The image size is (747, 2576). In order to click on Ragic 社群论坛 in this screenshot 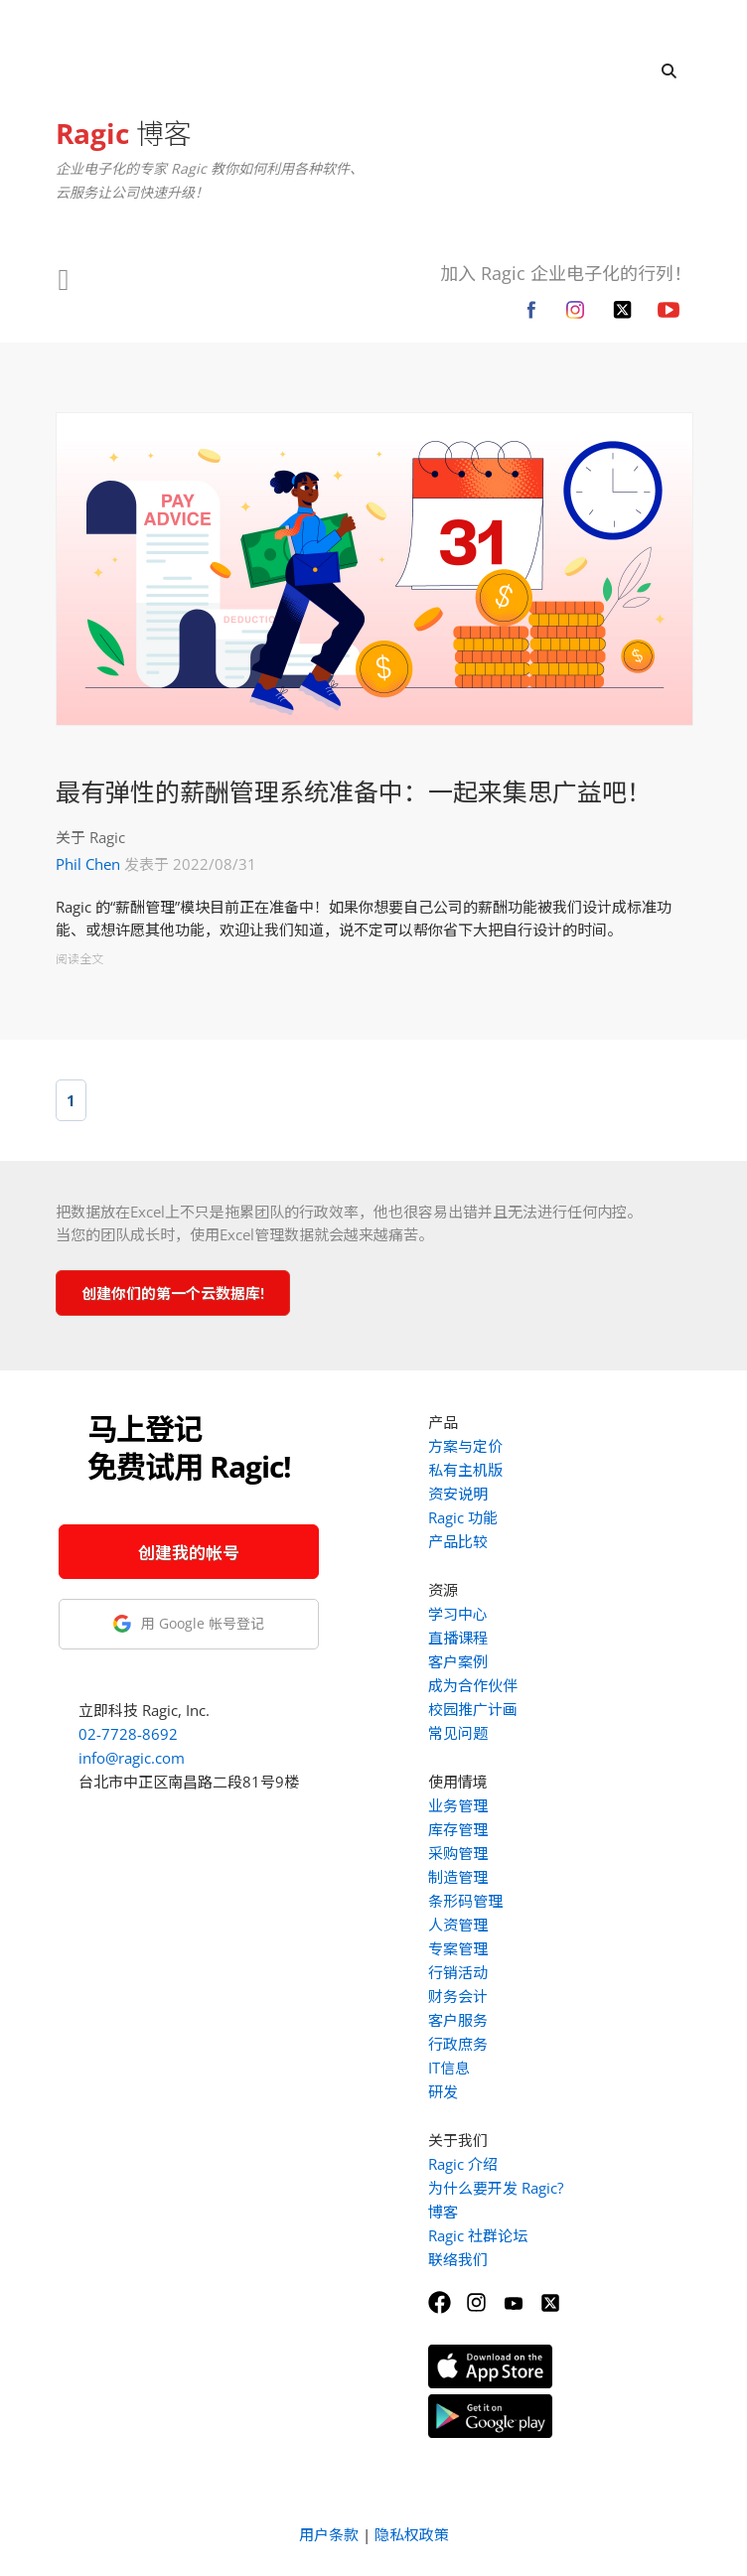, I will do `click(477, 2235)`.